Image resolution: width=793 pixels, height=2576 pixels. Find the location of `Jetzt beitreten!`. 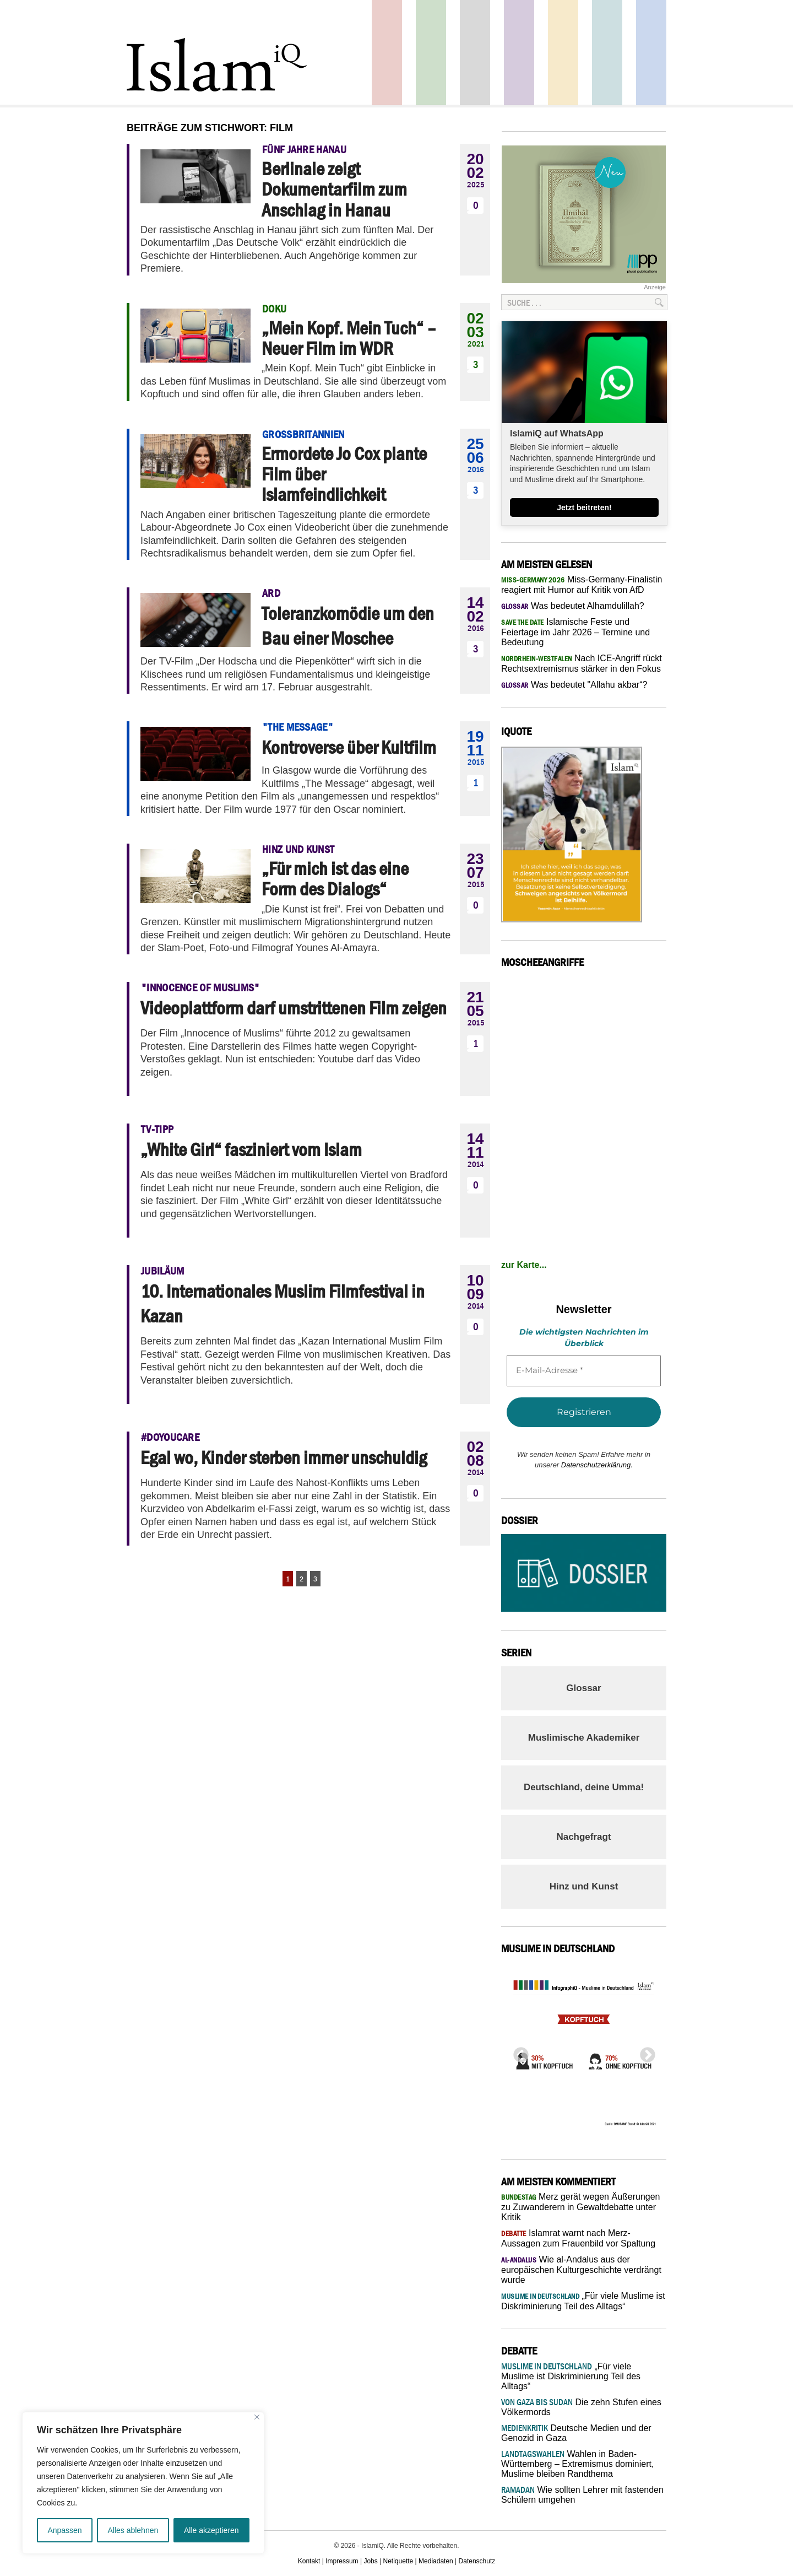

Jetzt beitreten! is located at coordinates (584, 507).